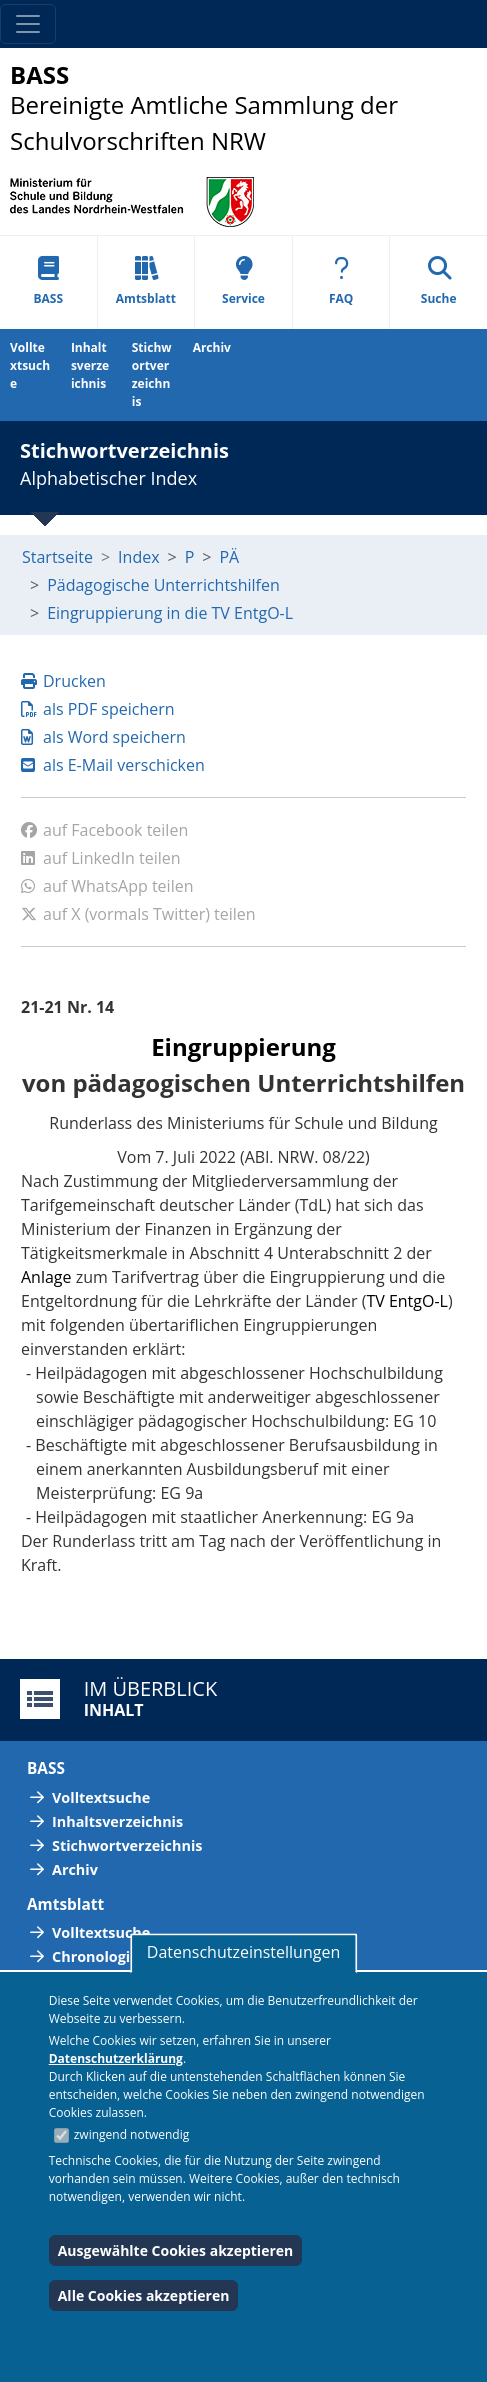 The width and height of the screenshot is (487, 2382). What do you see at coordinates (341, 281) in the screenshot?
I see `FAQ` at bounding box center [341, 281].